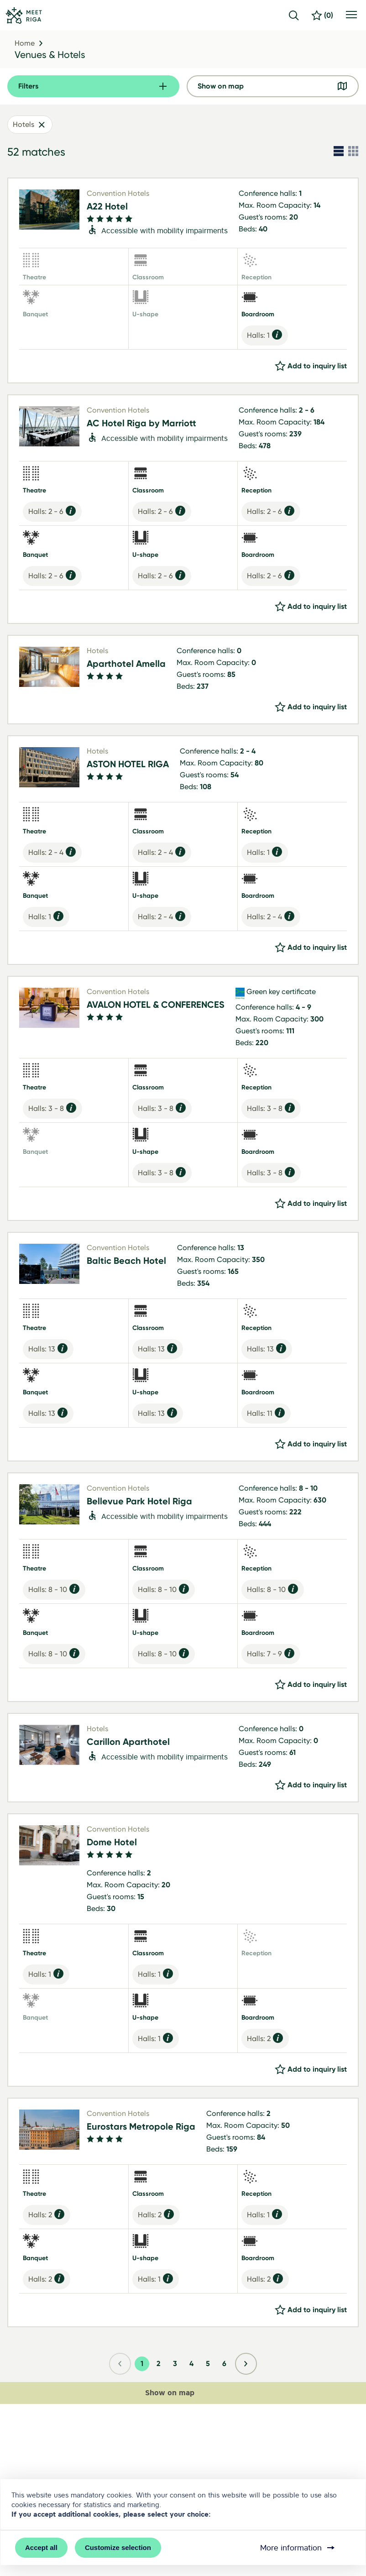  What do you see at coordinates (126, 1260) in the screenshot?
I see `Baltic Beach Hotel` at bounding box center [126, 1260].